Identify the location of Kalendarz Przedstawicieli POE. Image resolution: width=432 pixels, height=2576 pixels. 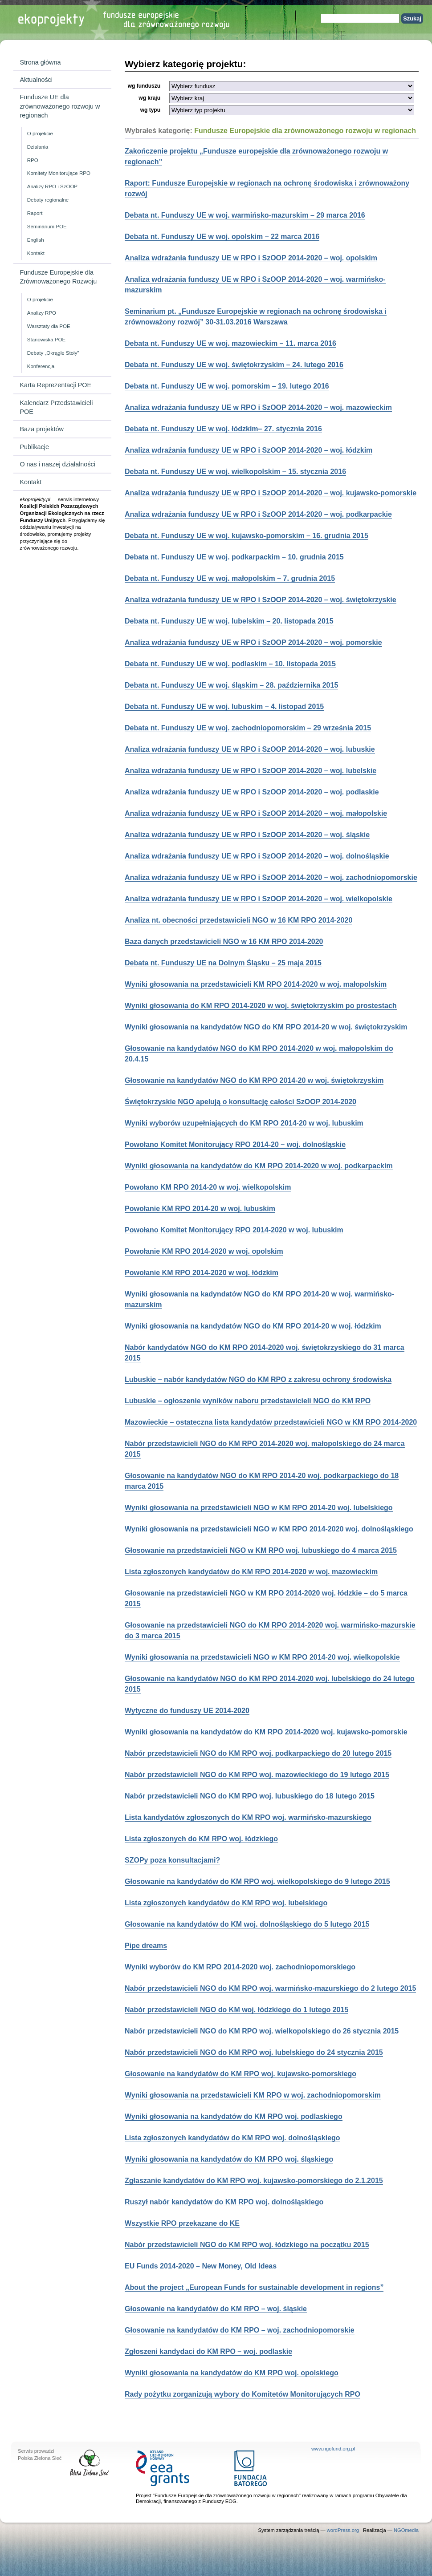
(56, 407).